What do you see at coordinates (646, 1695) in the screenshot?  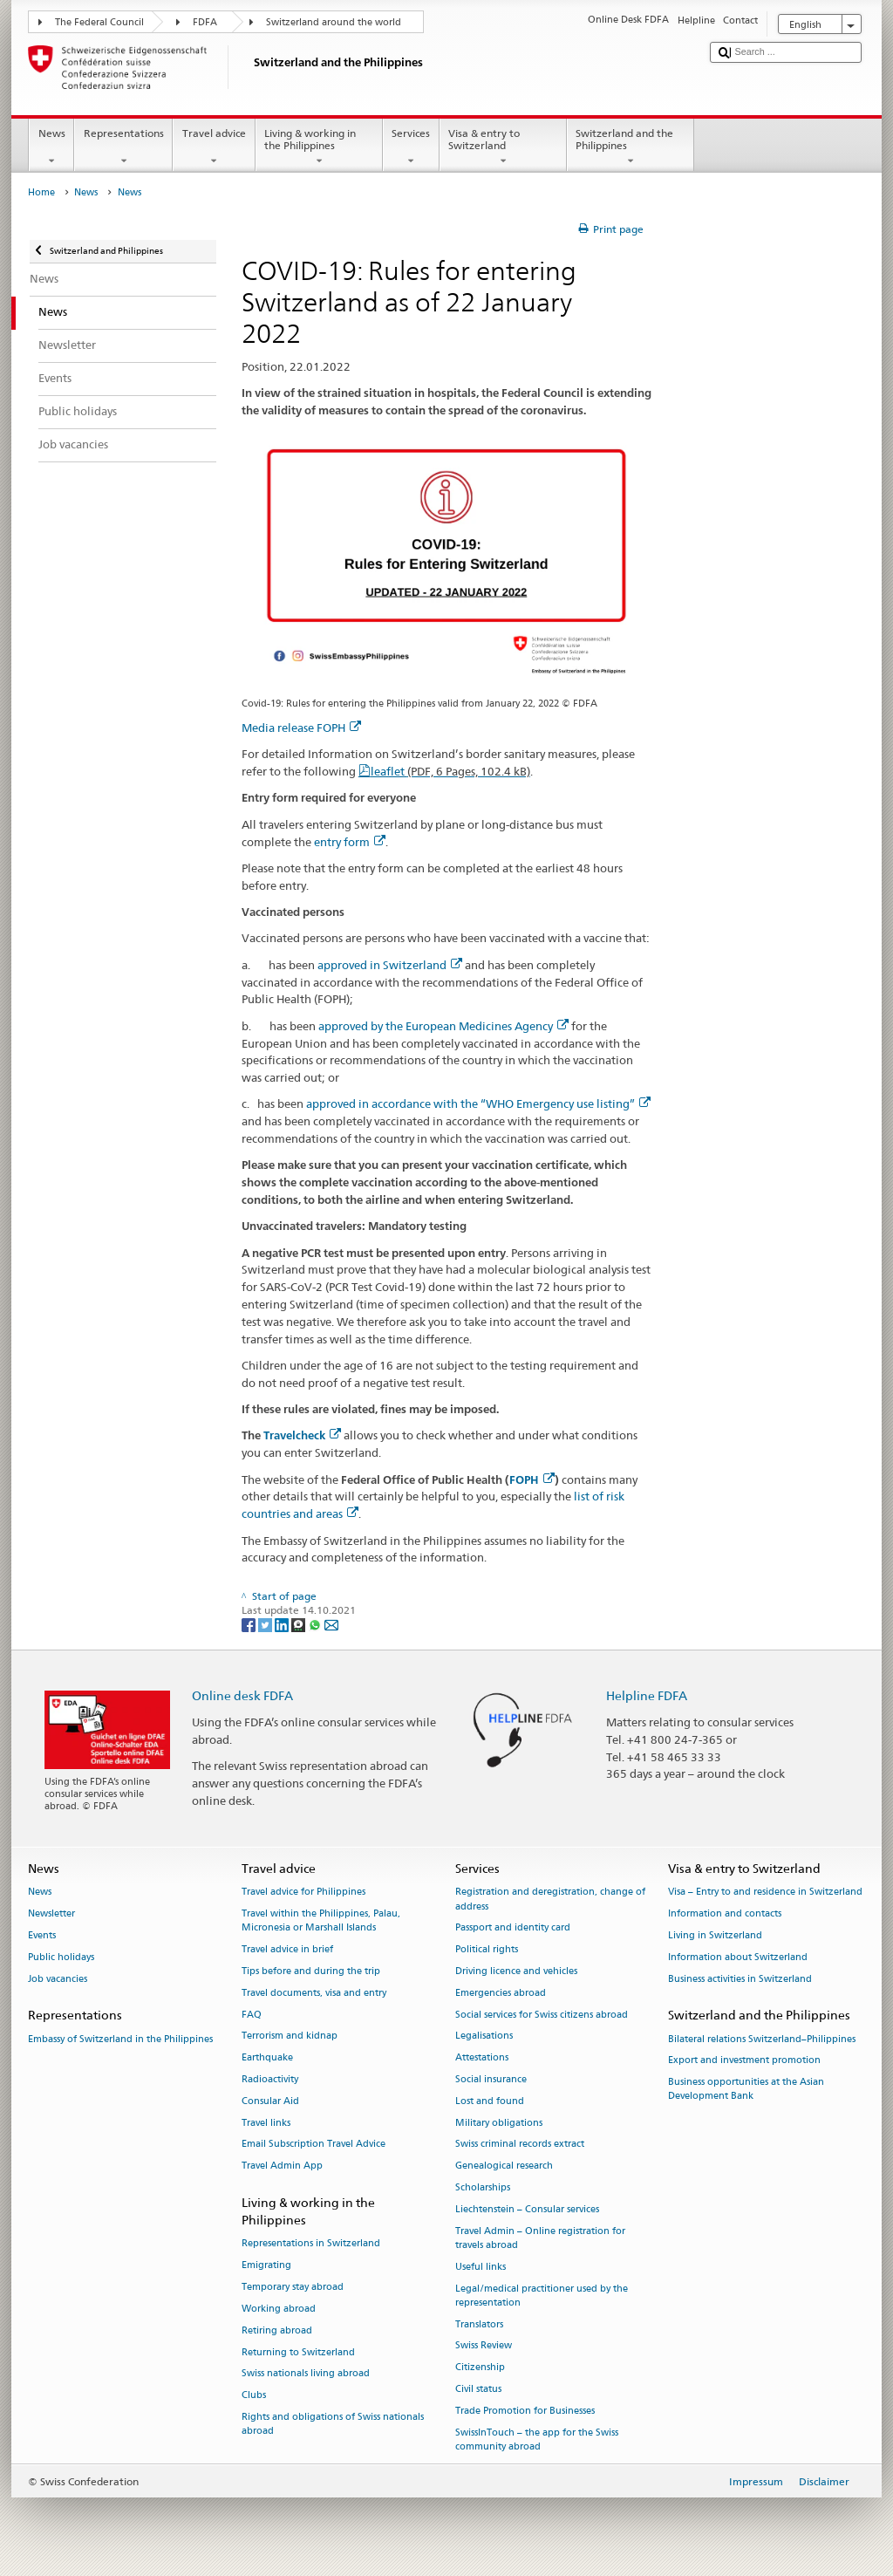 I see `Helpline FDFA` at bounding box center [646, 1695].